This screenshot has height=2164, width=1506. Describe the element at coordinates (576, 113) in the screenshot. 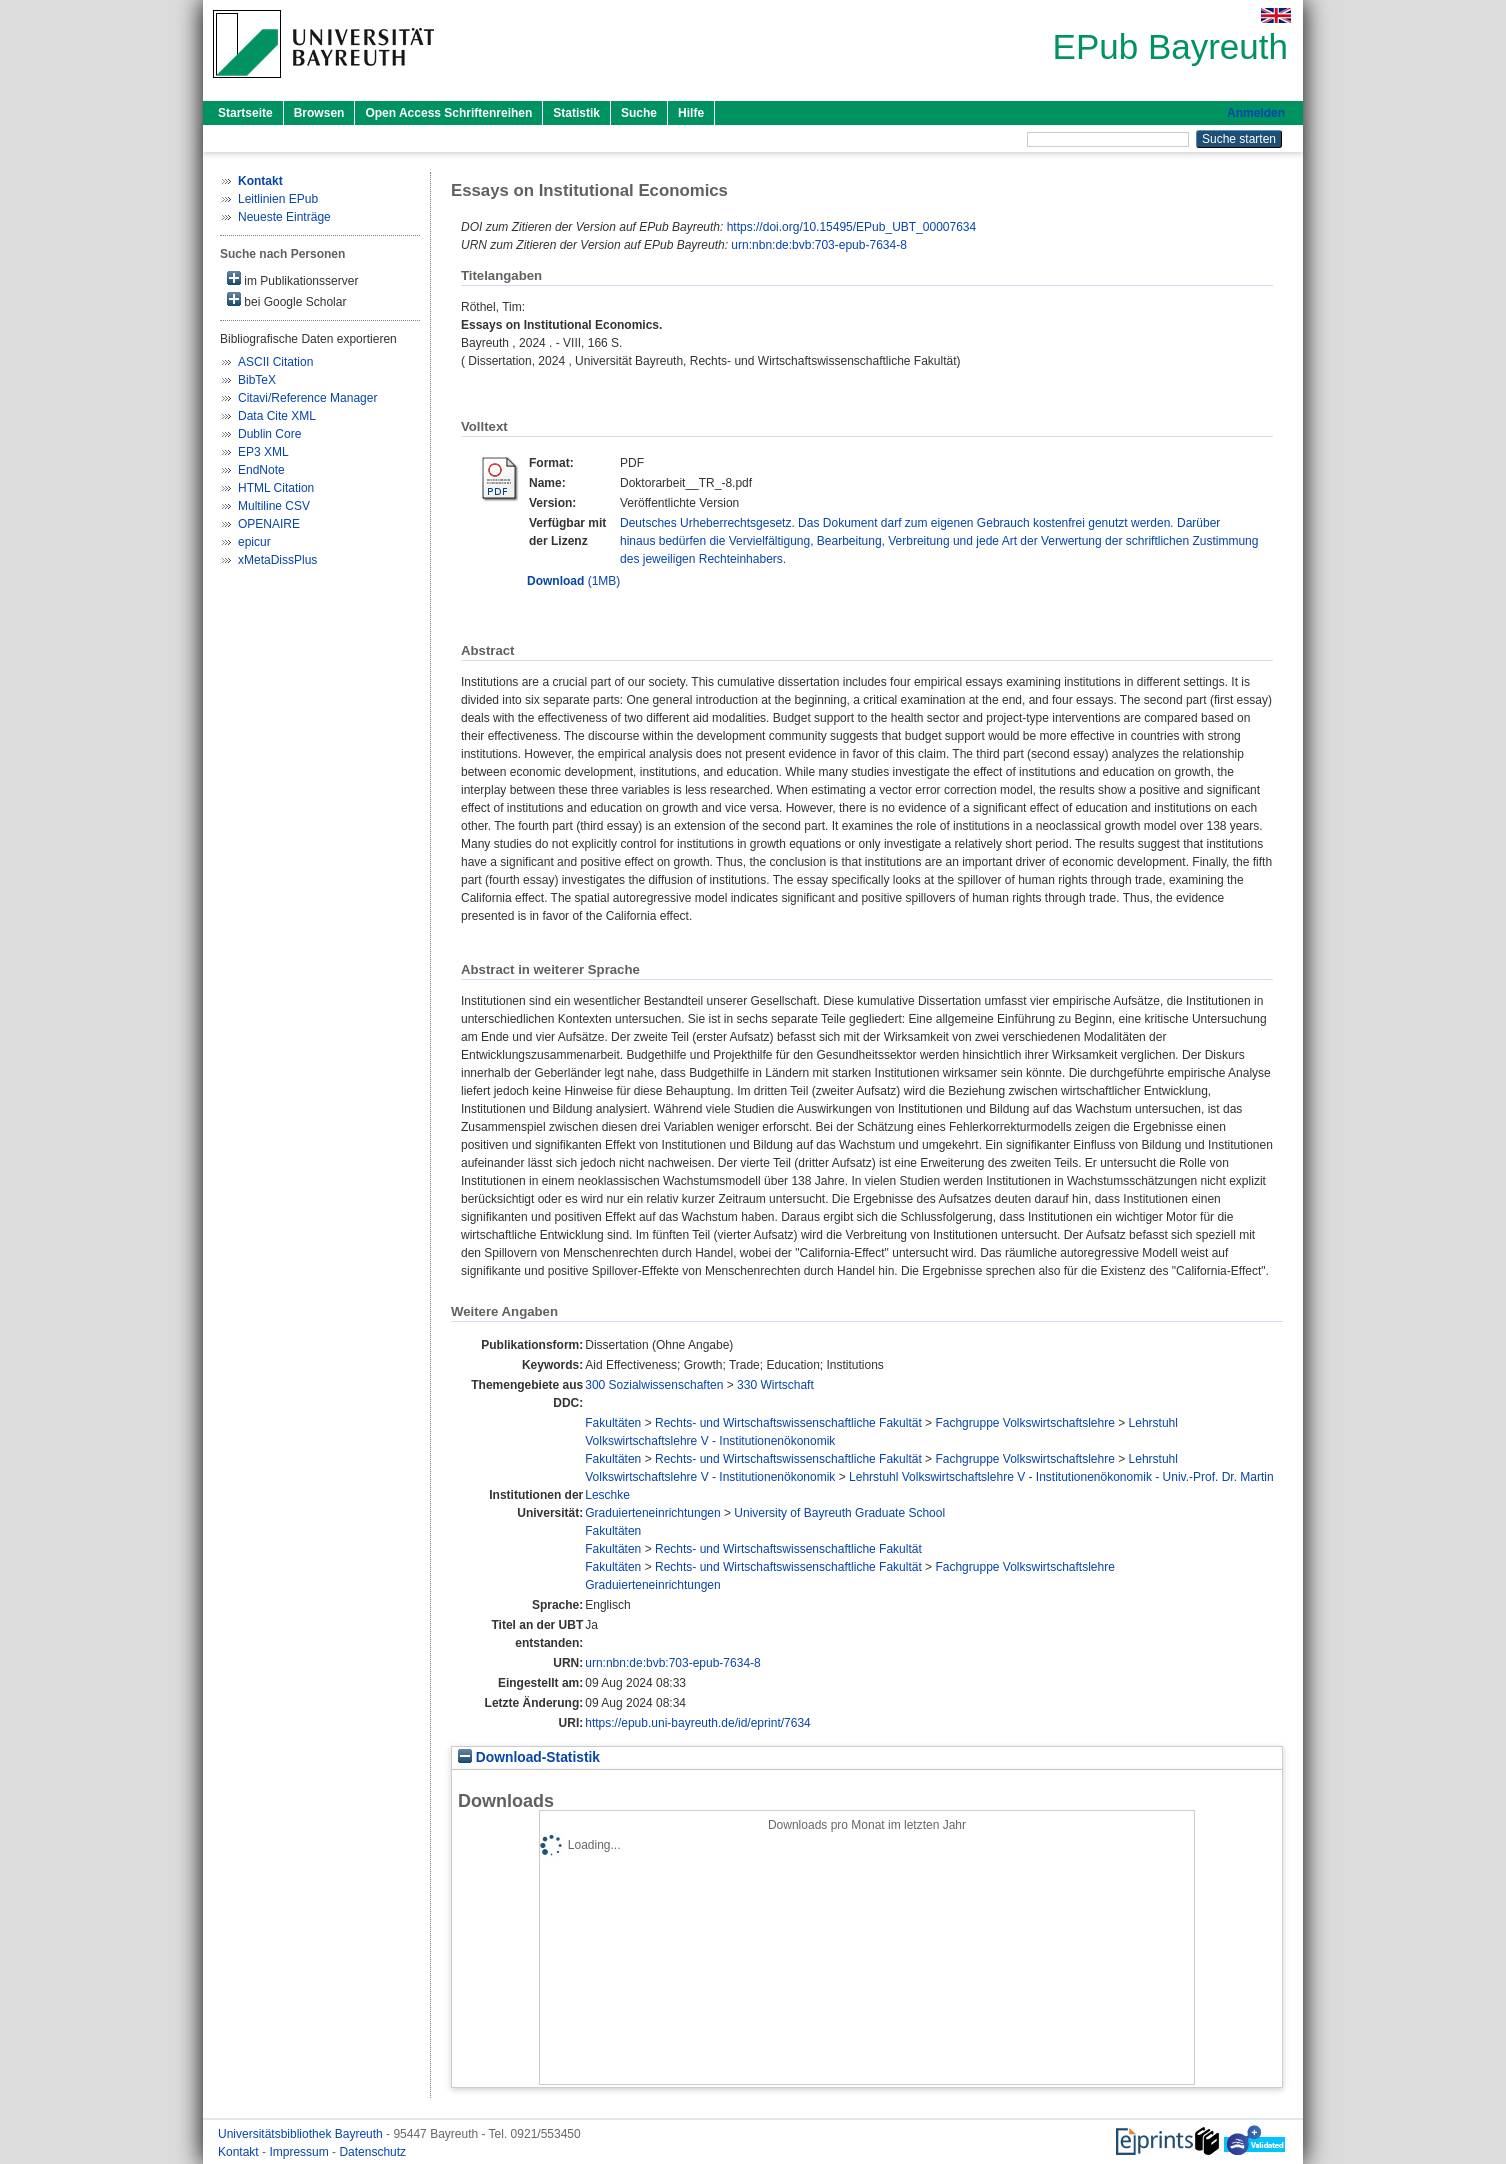

I see `Statistik` at that location.